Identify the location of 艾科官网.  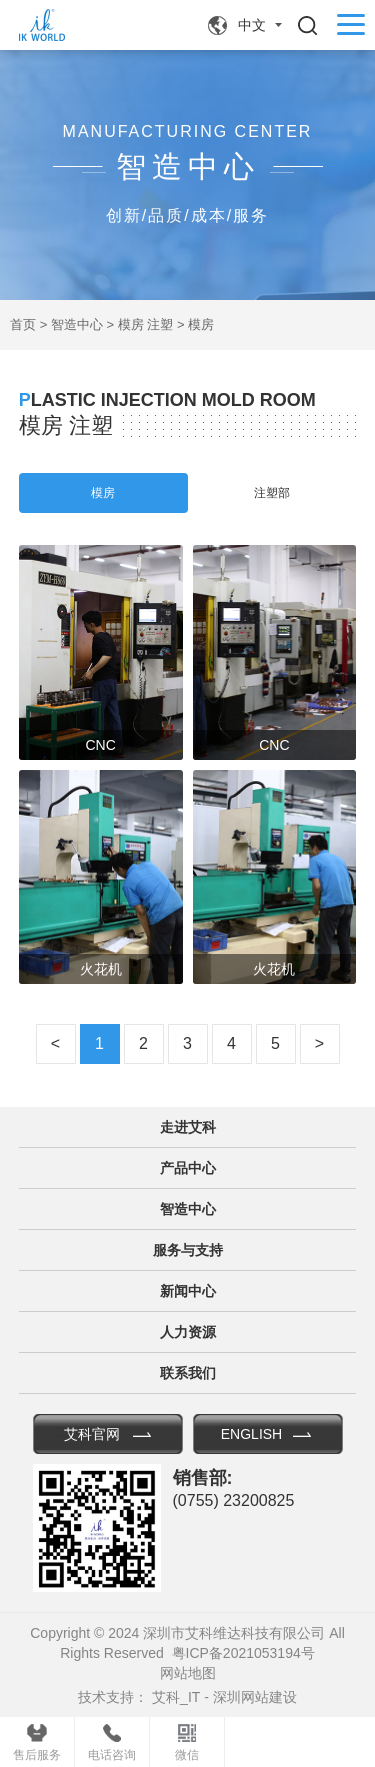
(92, 1434).